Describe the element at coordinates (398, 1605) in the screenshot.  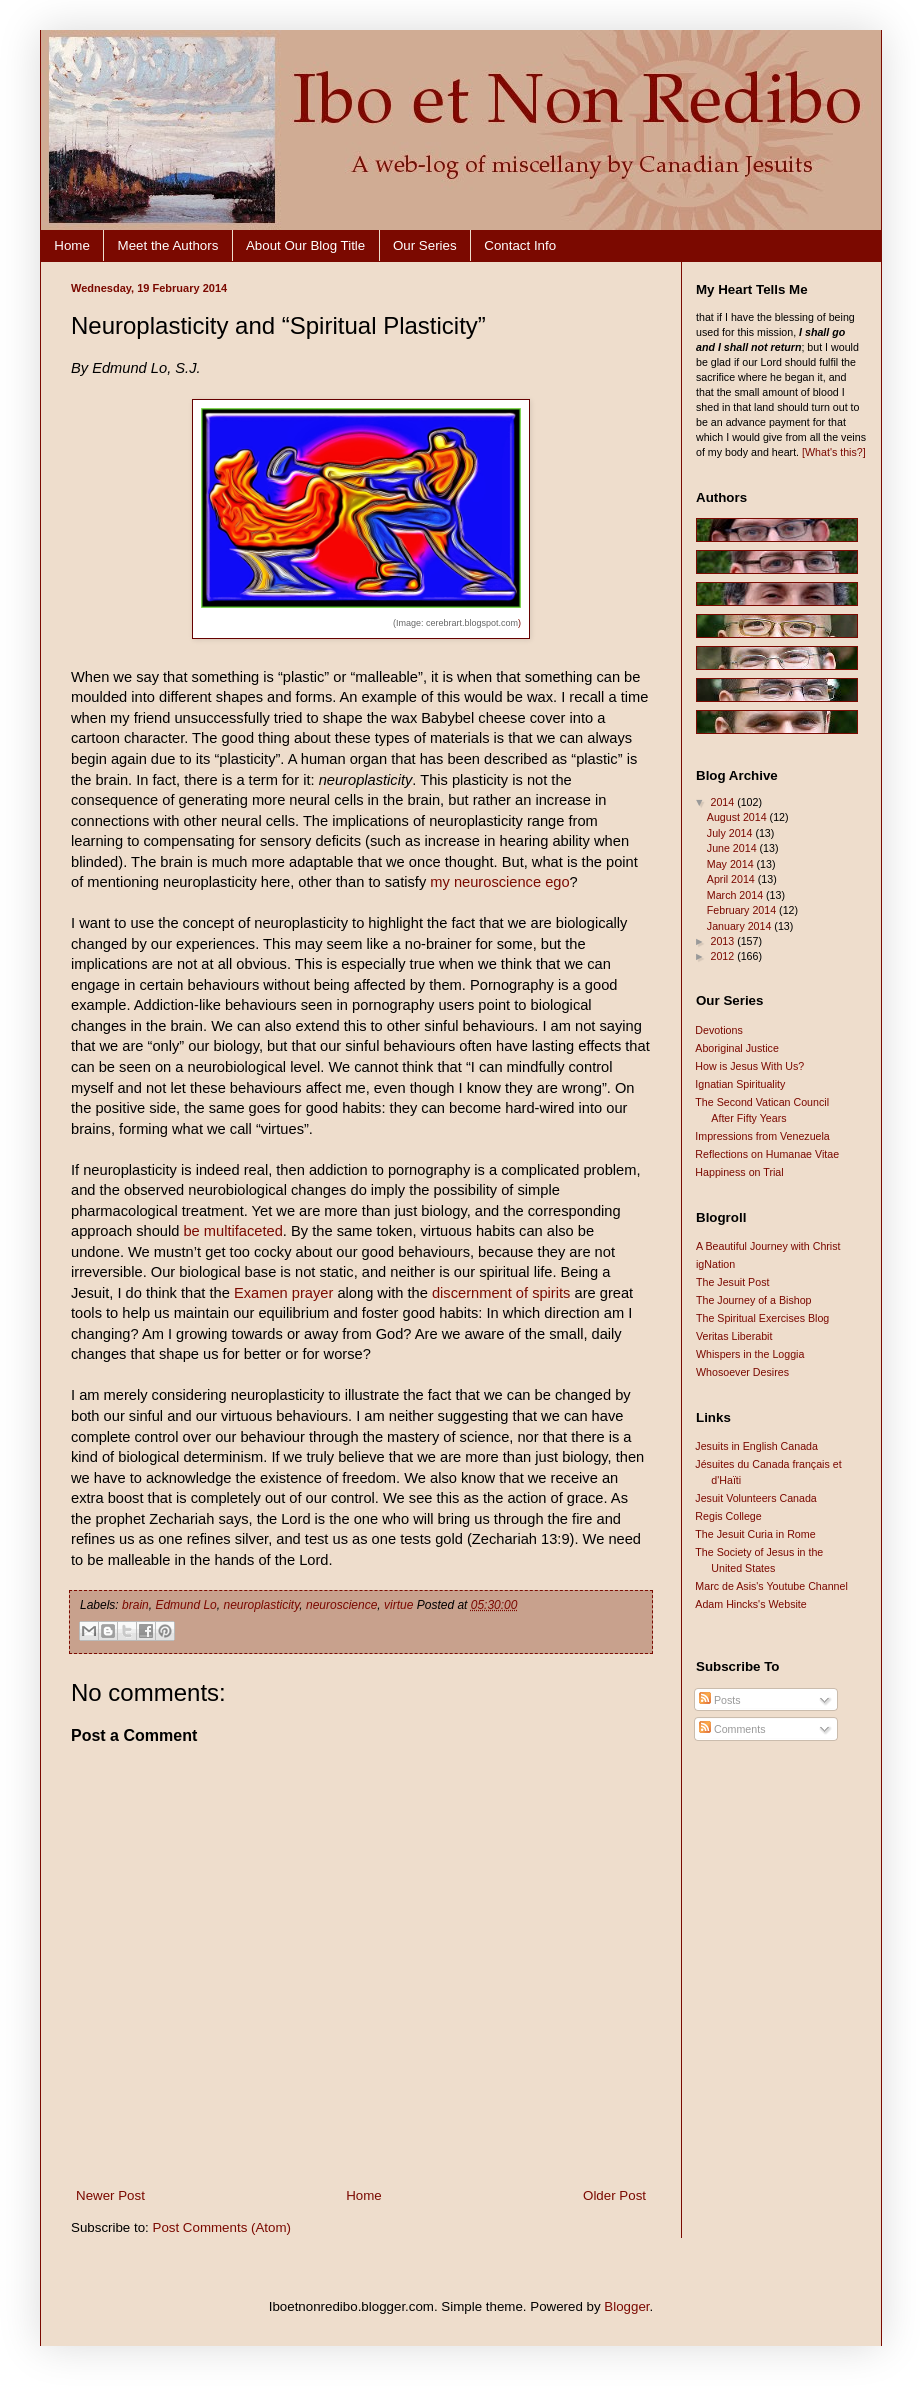
I see `virtue` at that location.